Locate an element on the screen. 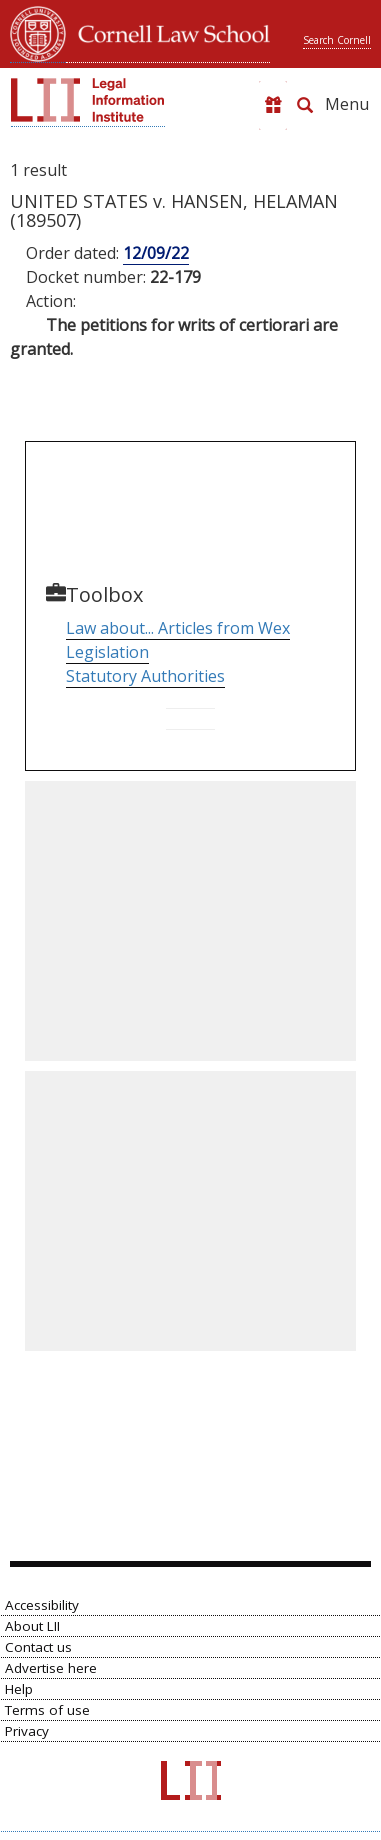 The width and height of the screenshot is (381, 1840). Statutory Authorities [Go to Parallel Table of Authorities] is located at coordinates (145, 676).